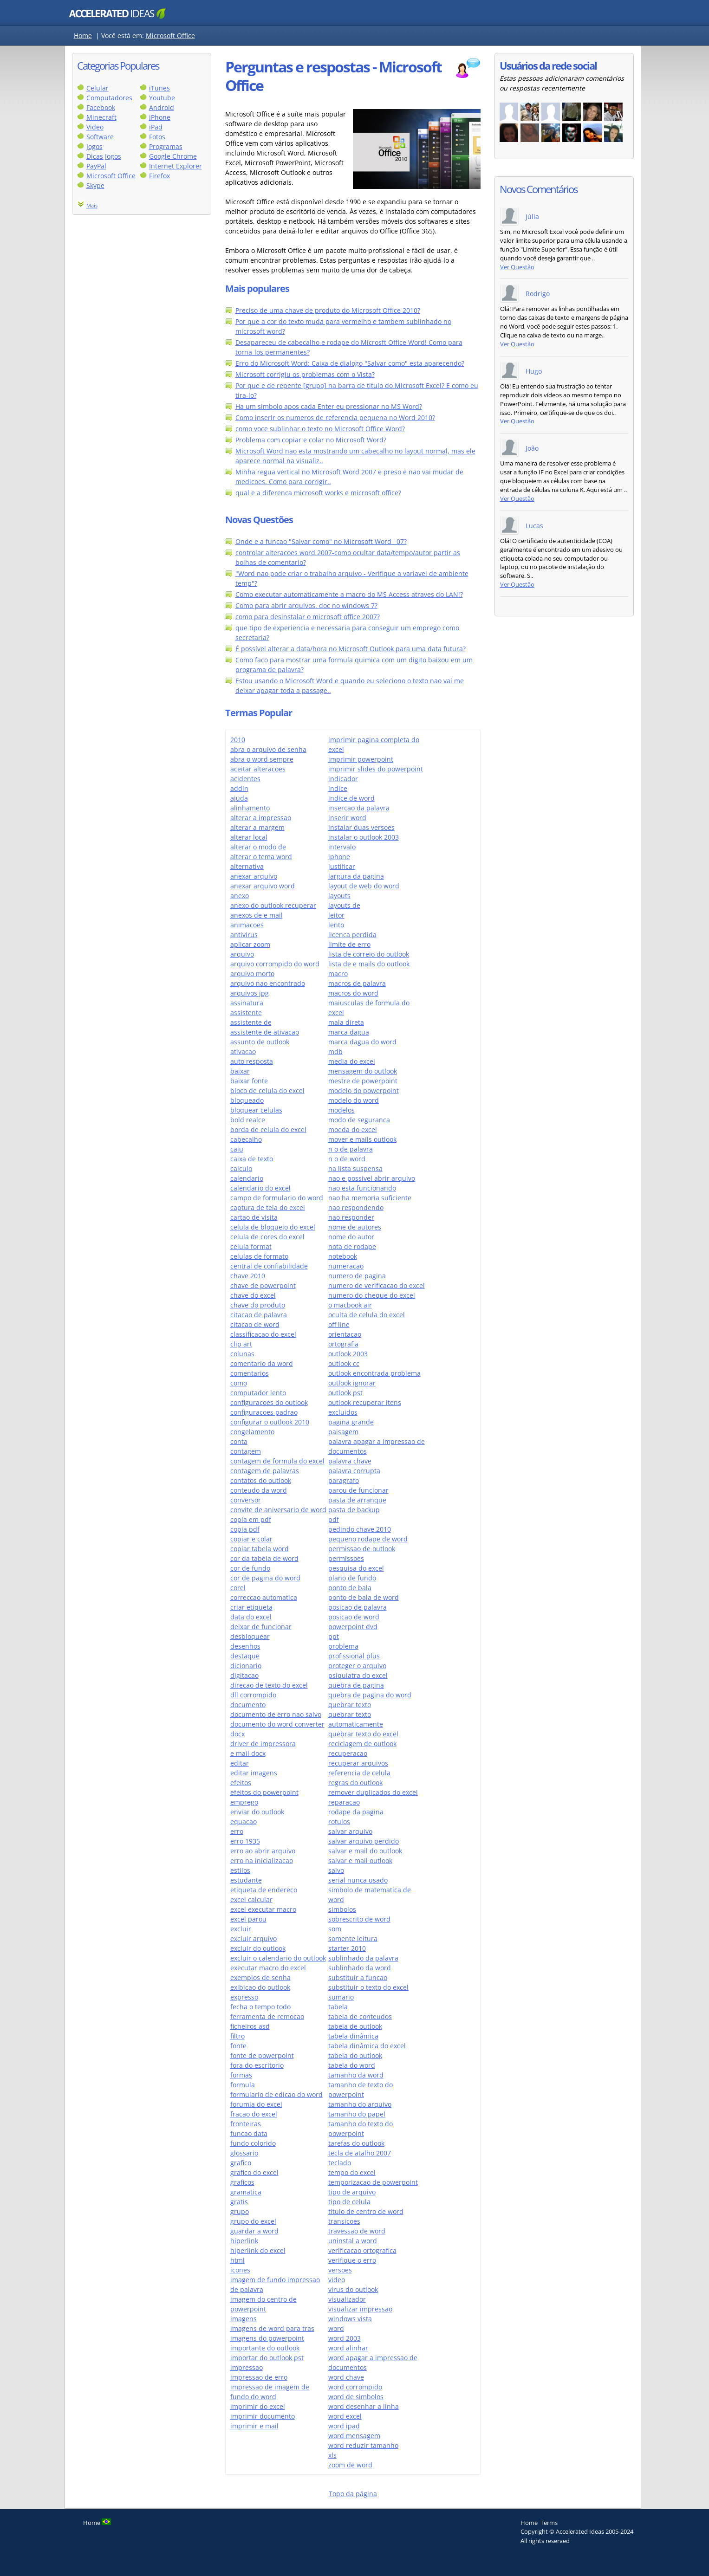  What do you see at coordinates (343, 1646) in the screenshot?
I see `problema` at bounding box center [343, 1646].